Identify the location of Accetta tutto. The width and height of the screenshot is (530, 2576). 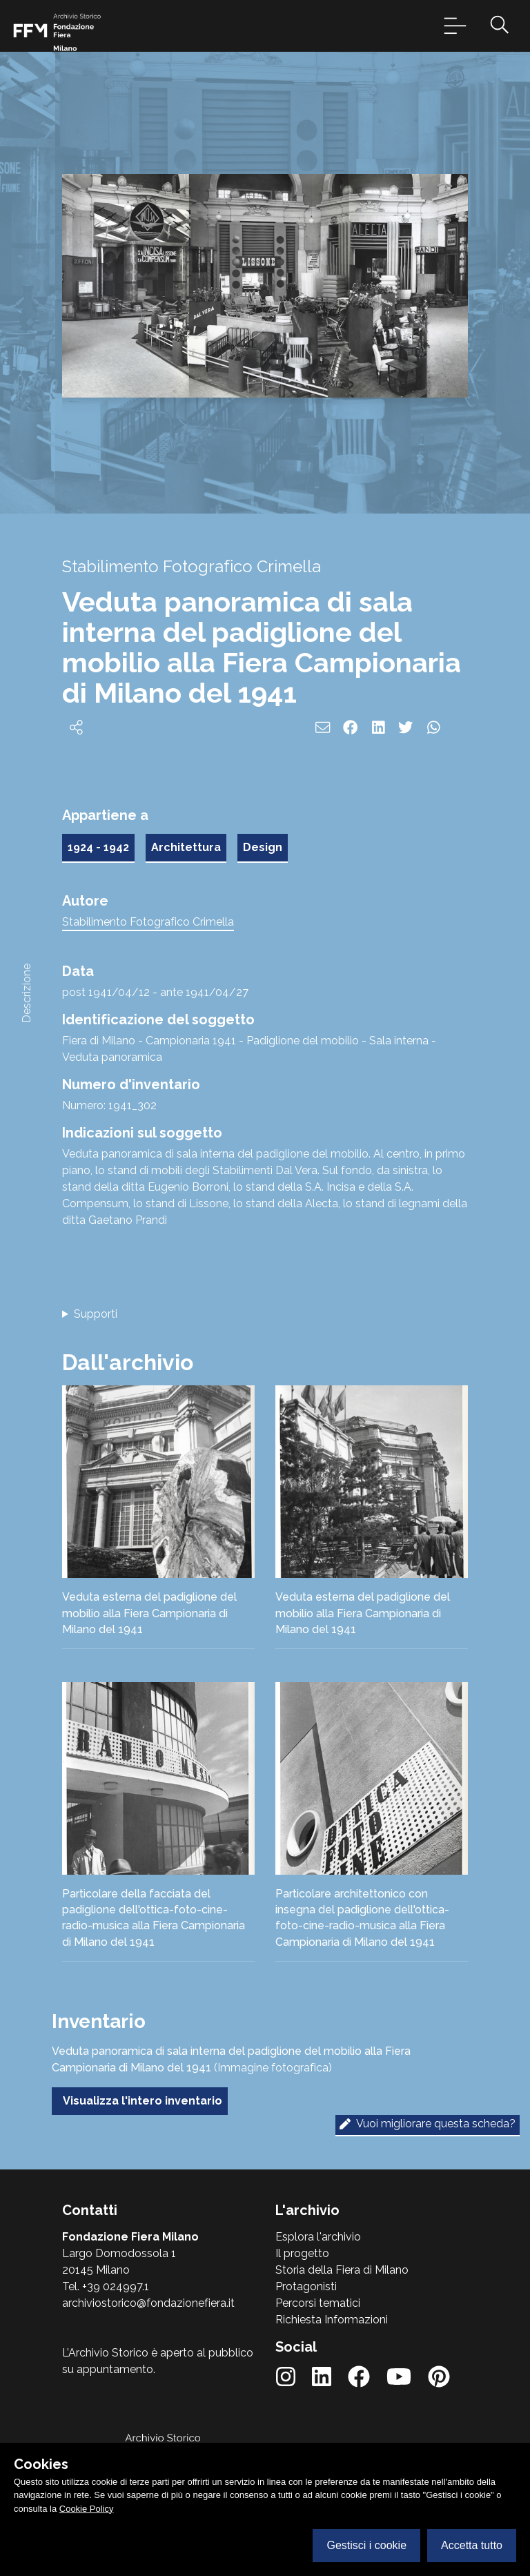
(471, 2545).